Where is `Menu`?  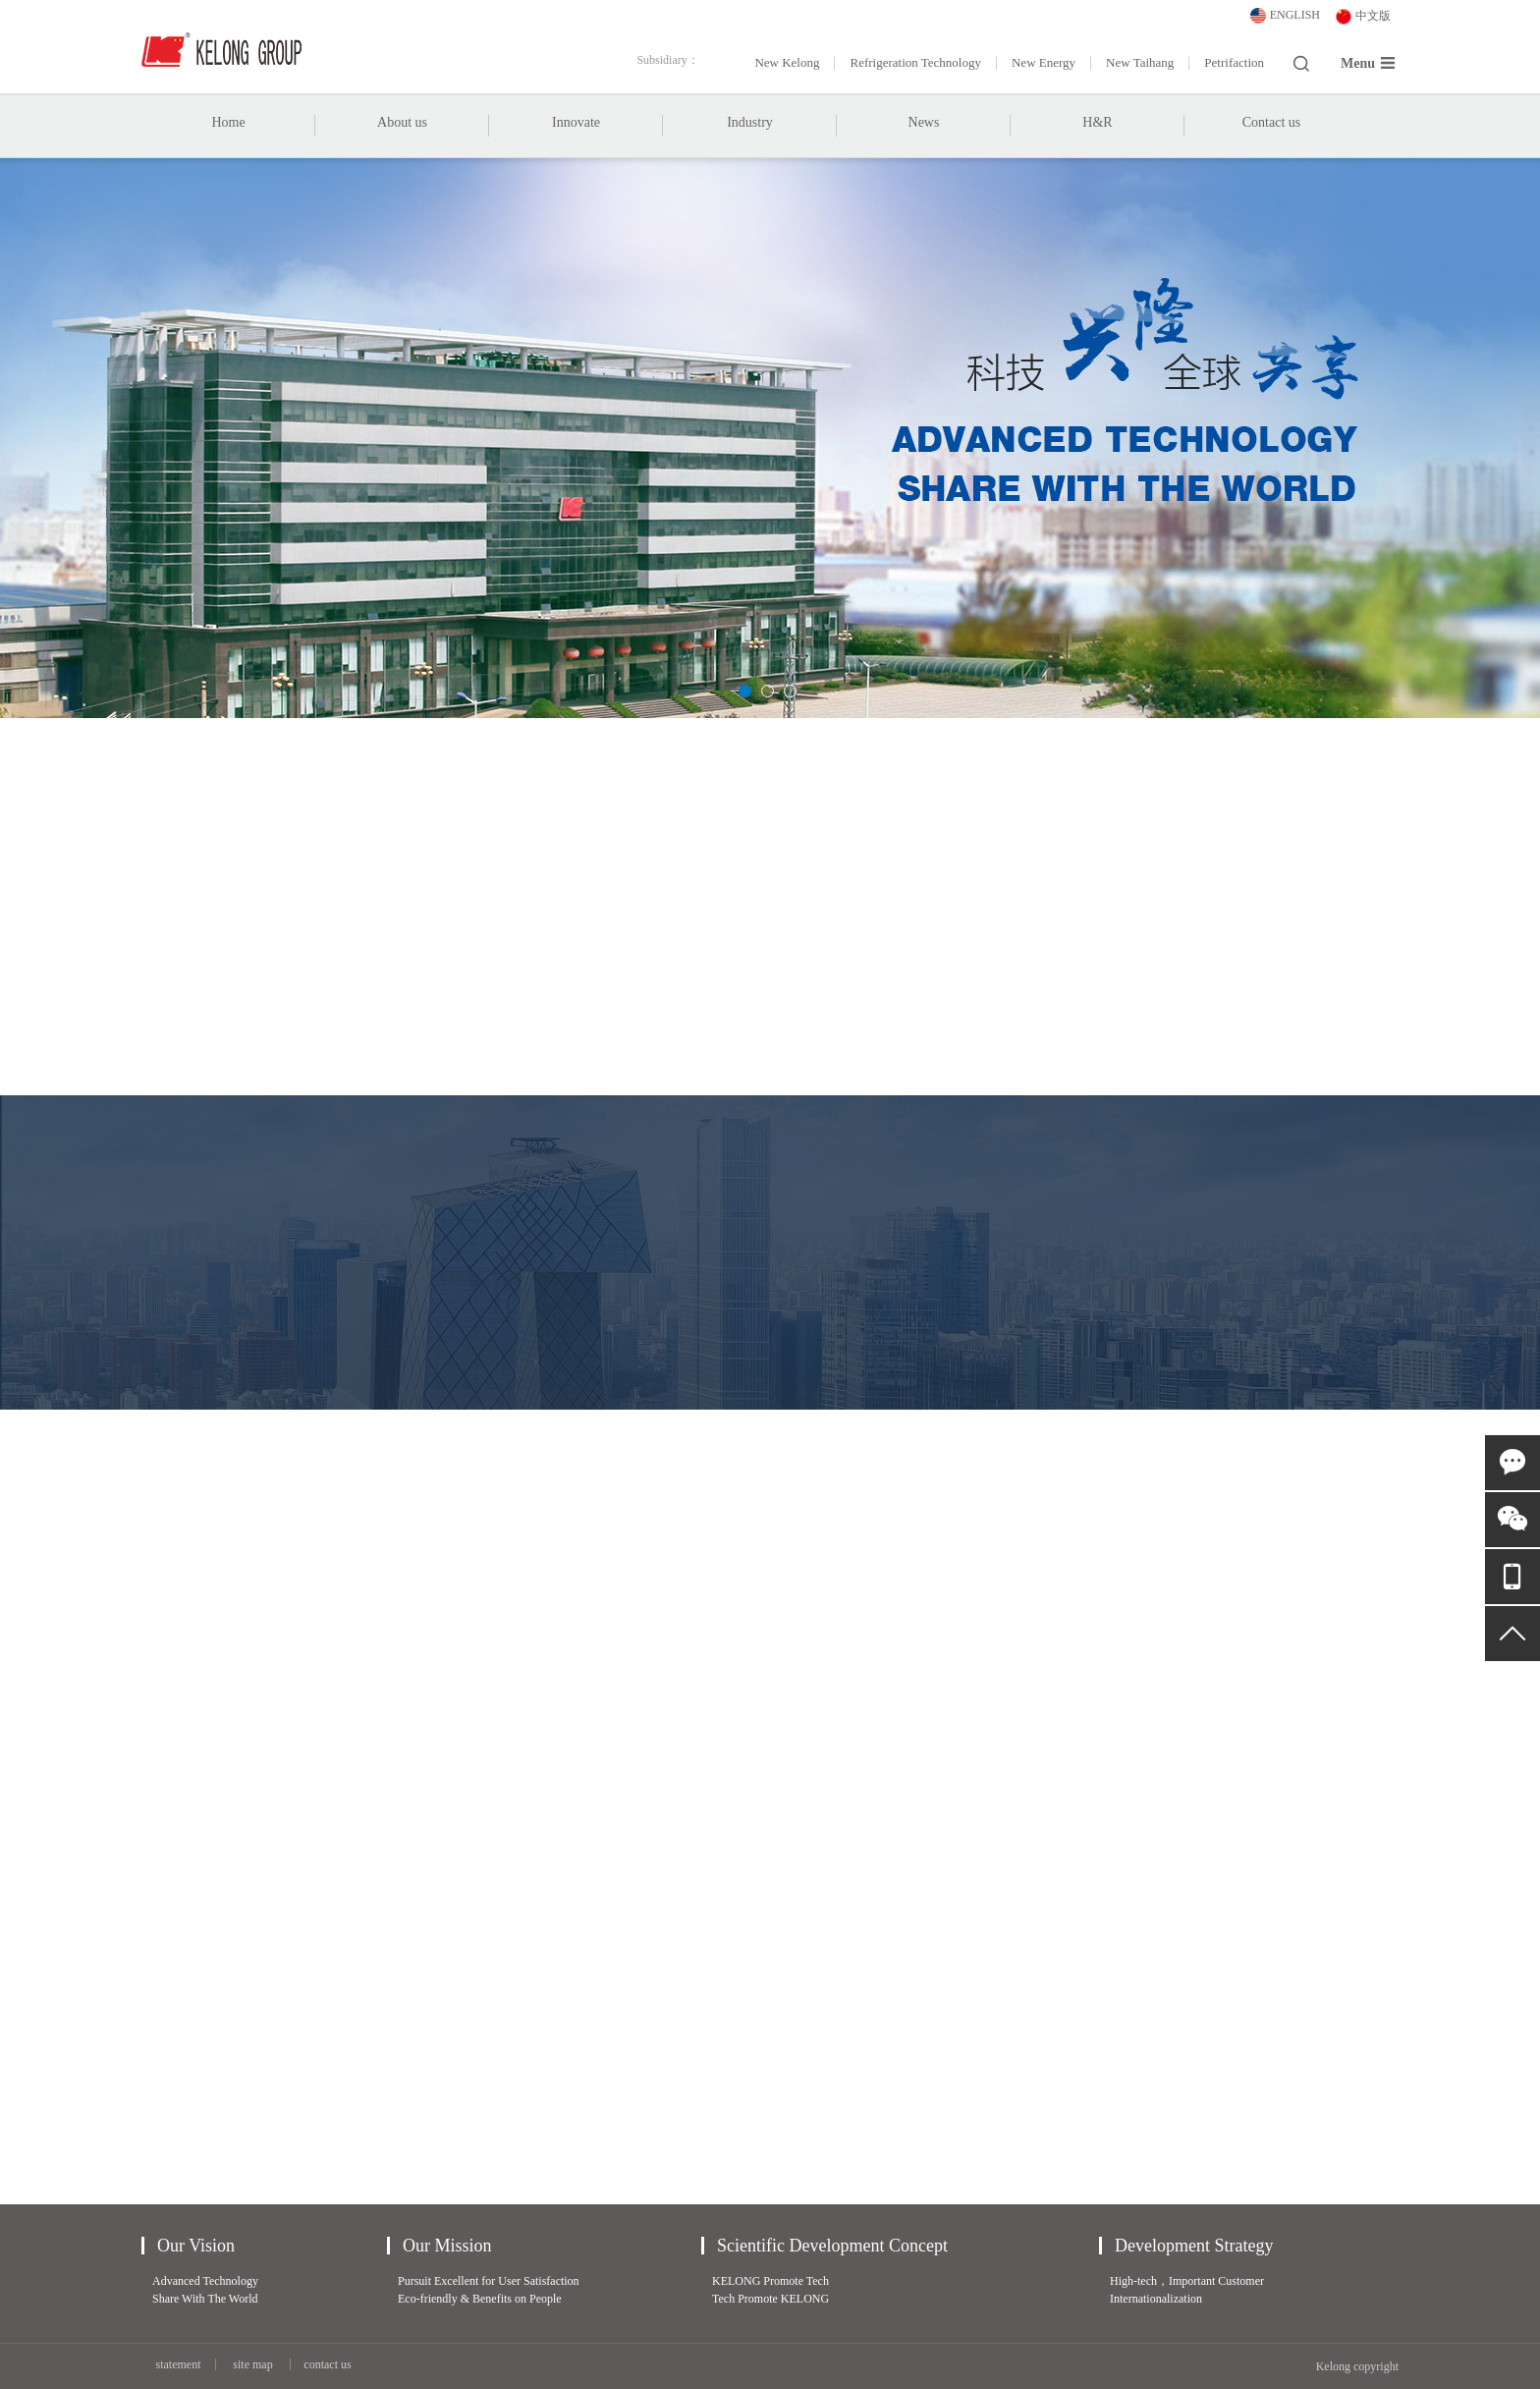 Menu is located at coordinates (1368, 62).